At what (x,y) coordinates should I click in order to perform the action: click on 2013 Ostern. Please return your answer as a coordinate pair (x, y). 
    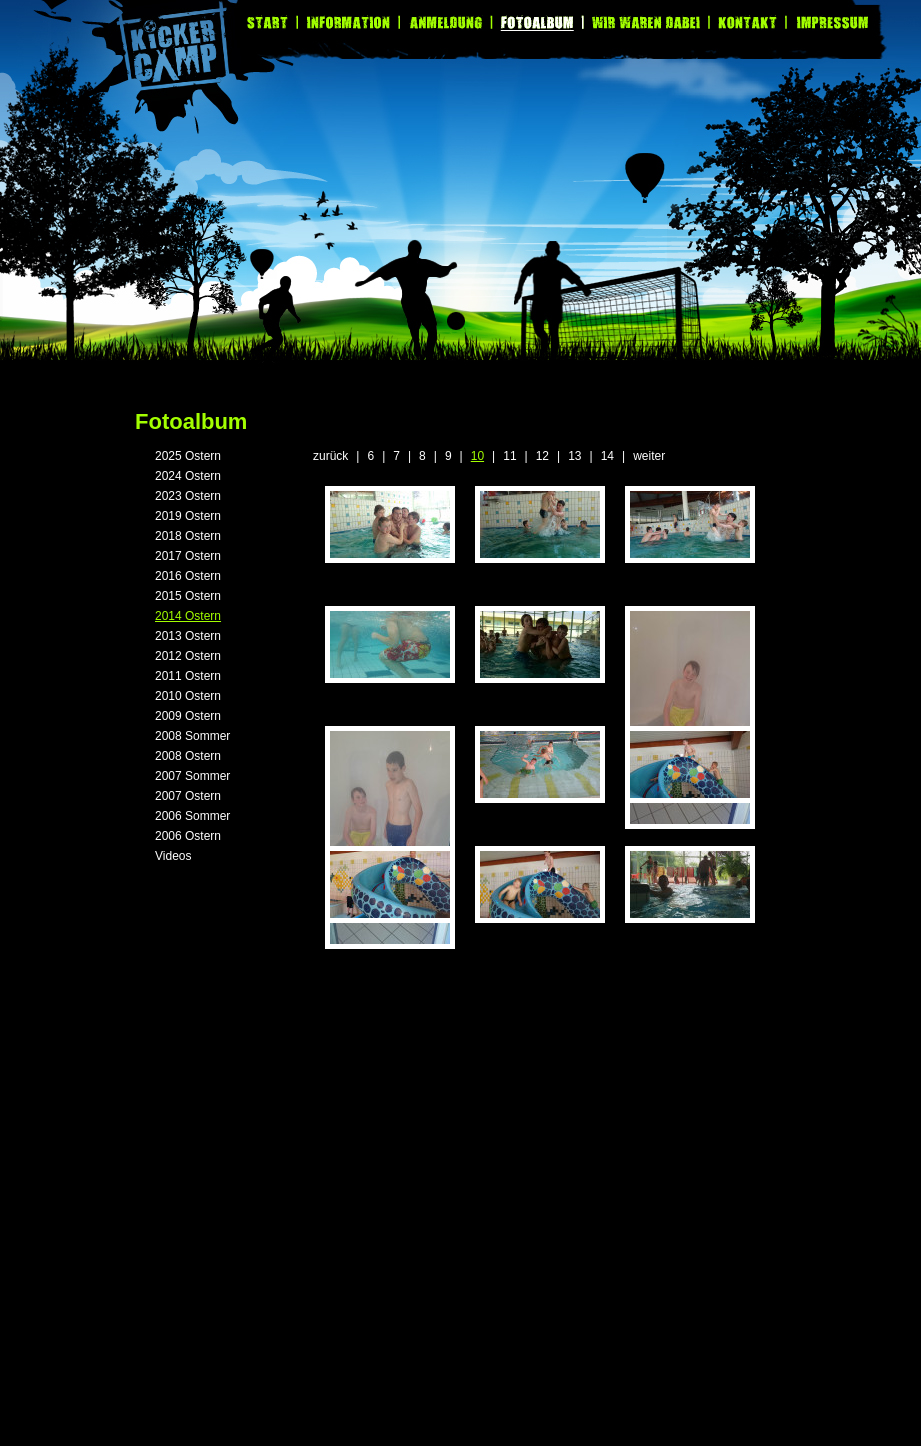
    Looking at the image, I should click on (188, 636).